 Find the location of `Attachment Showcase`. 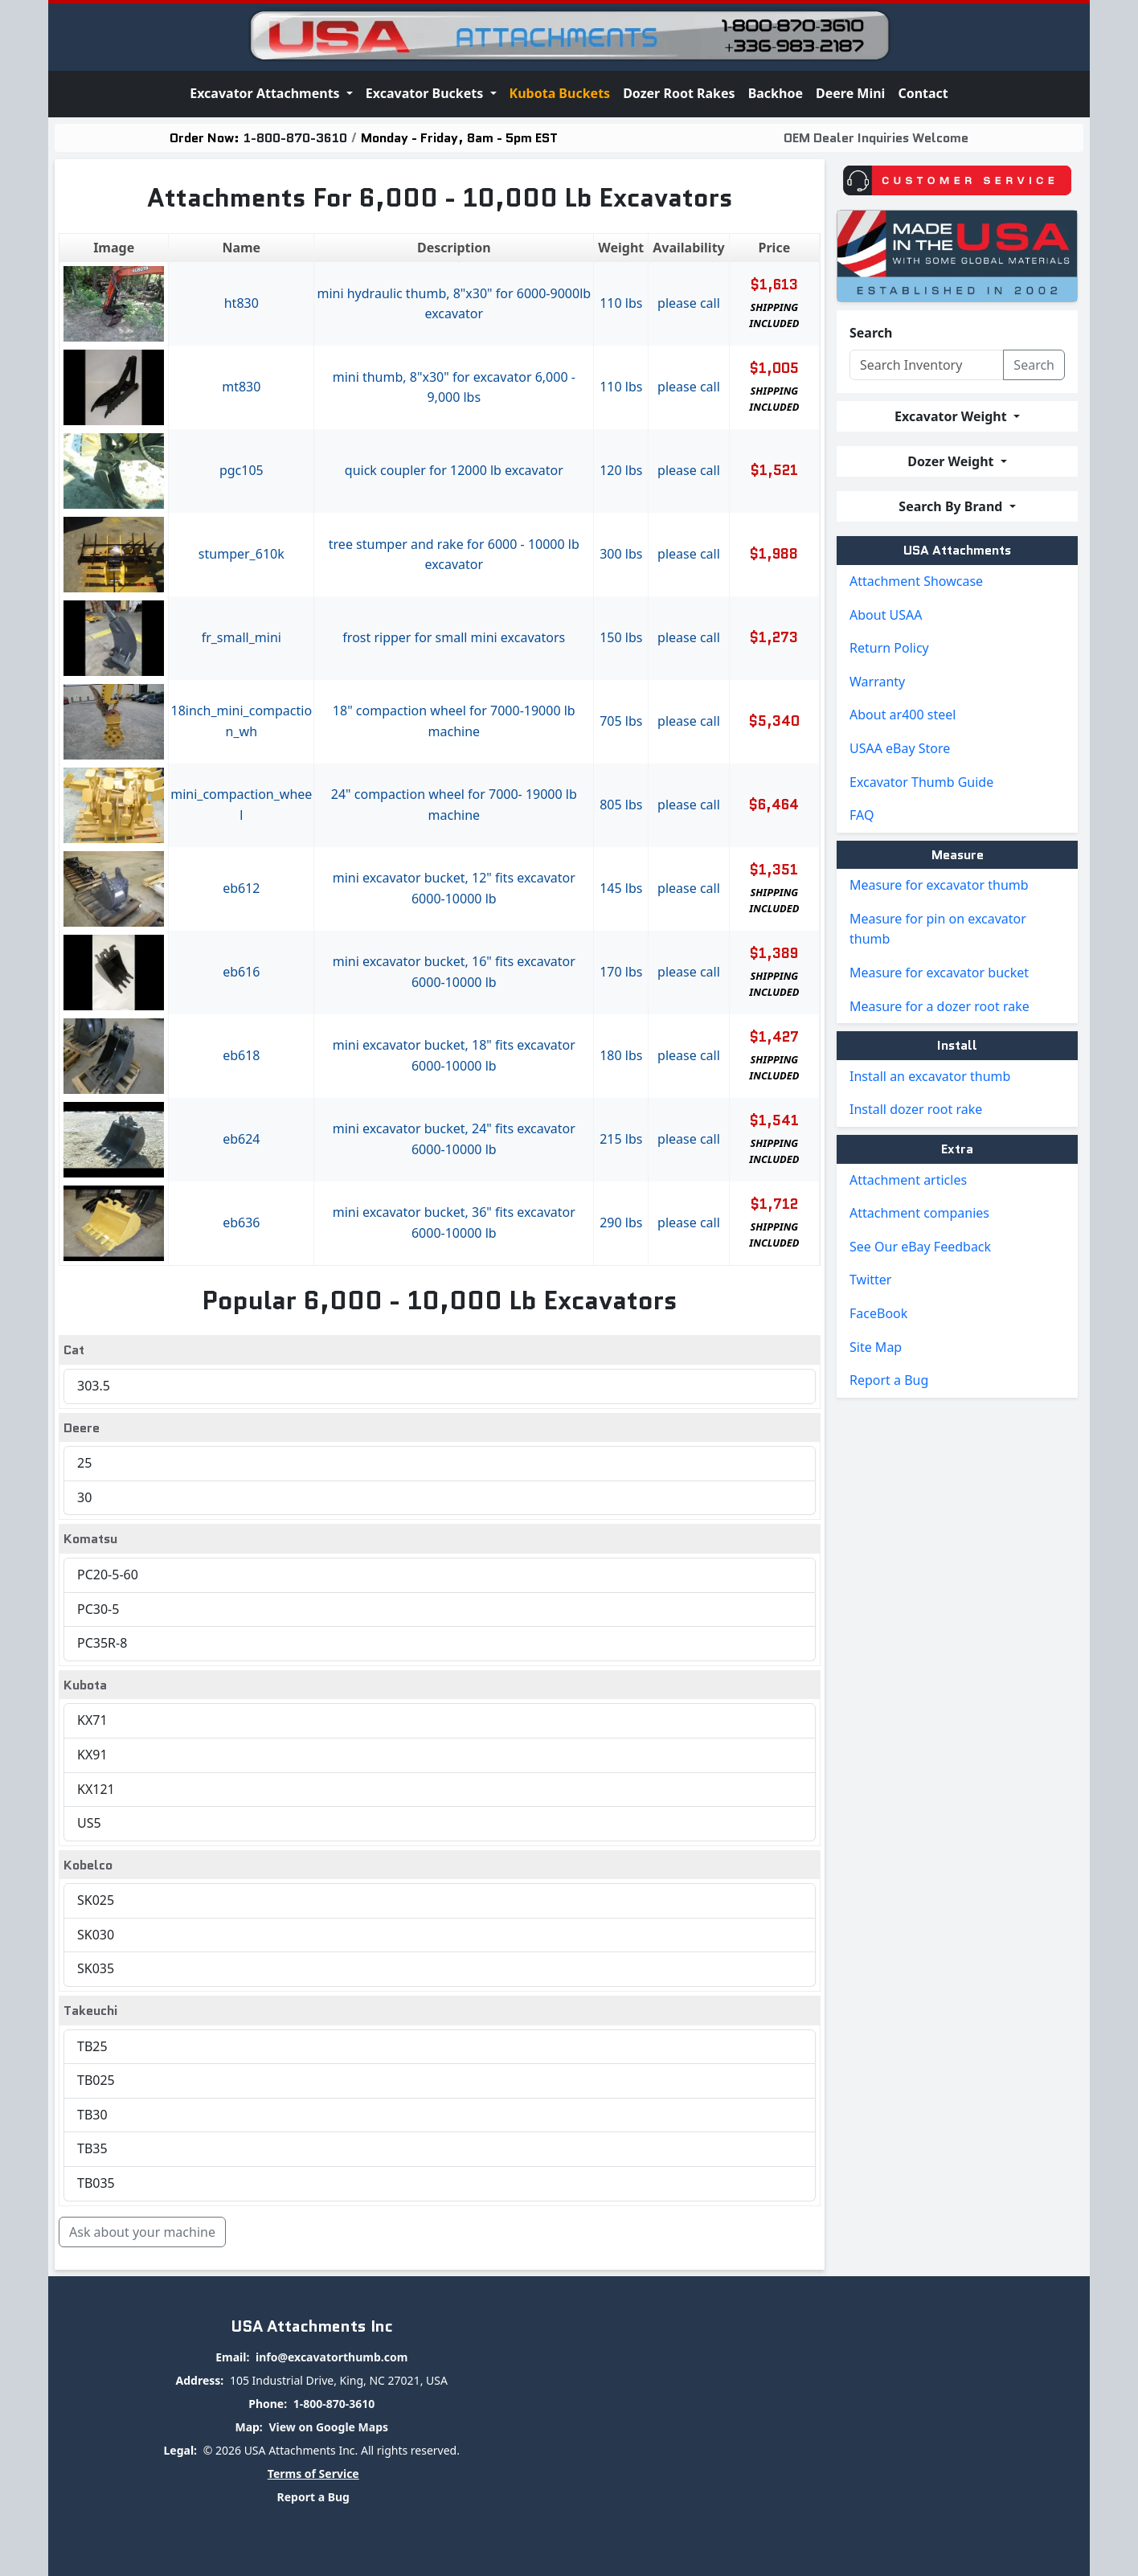

Attachment Showcase is located at coordinates (916, 581).